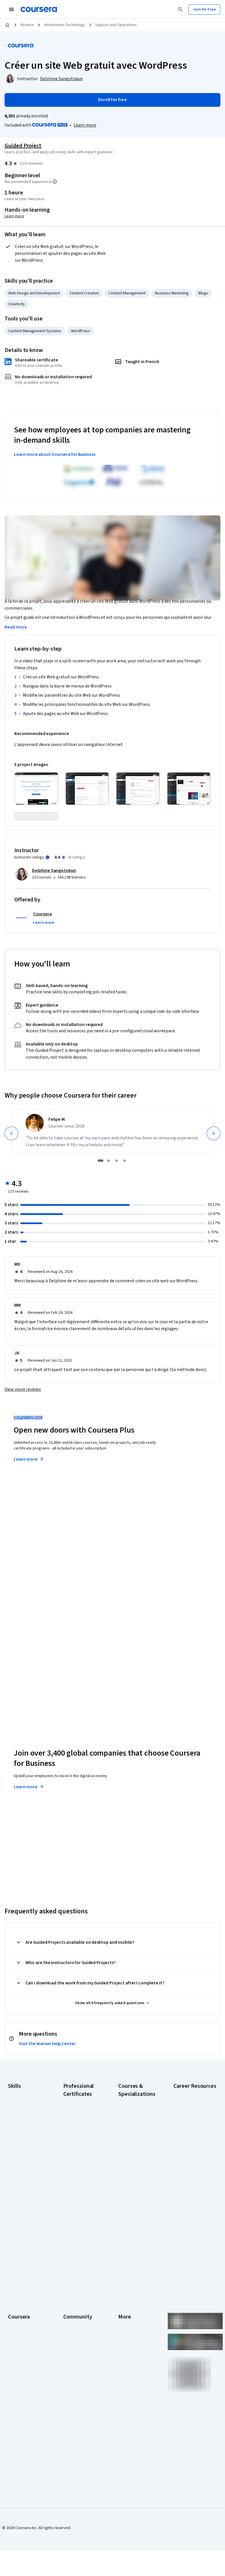  Describe the element at coordinates (76, 2183) in the screenshot. I see `Google Project Management Certificate` at that location.